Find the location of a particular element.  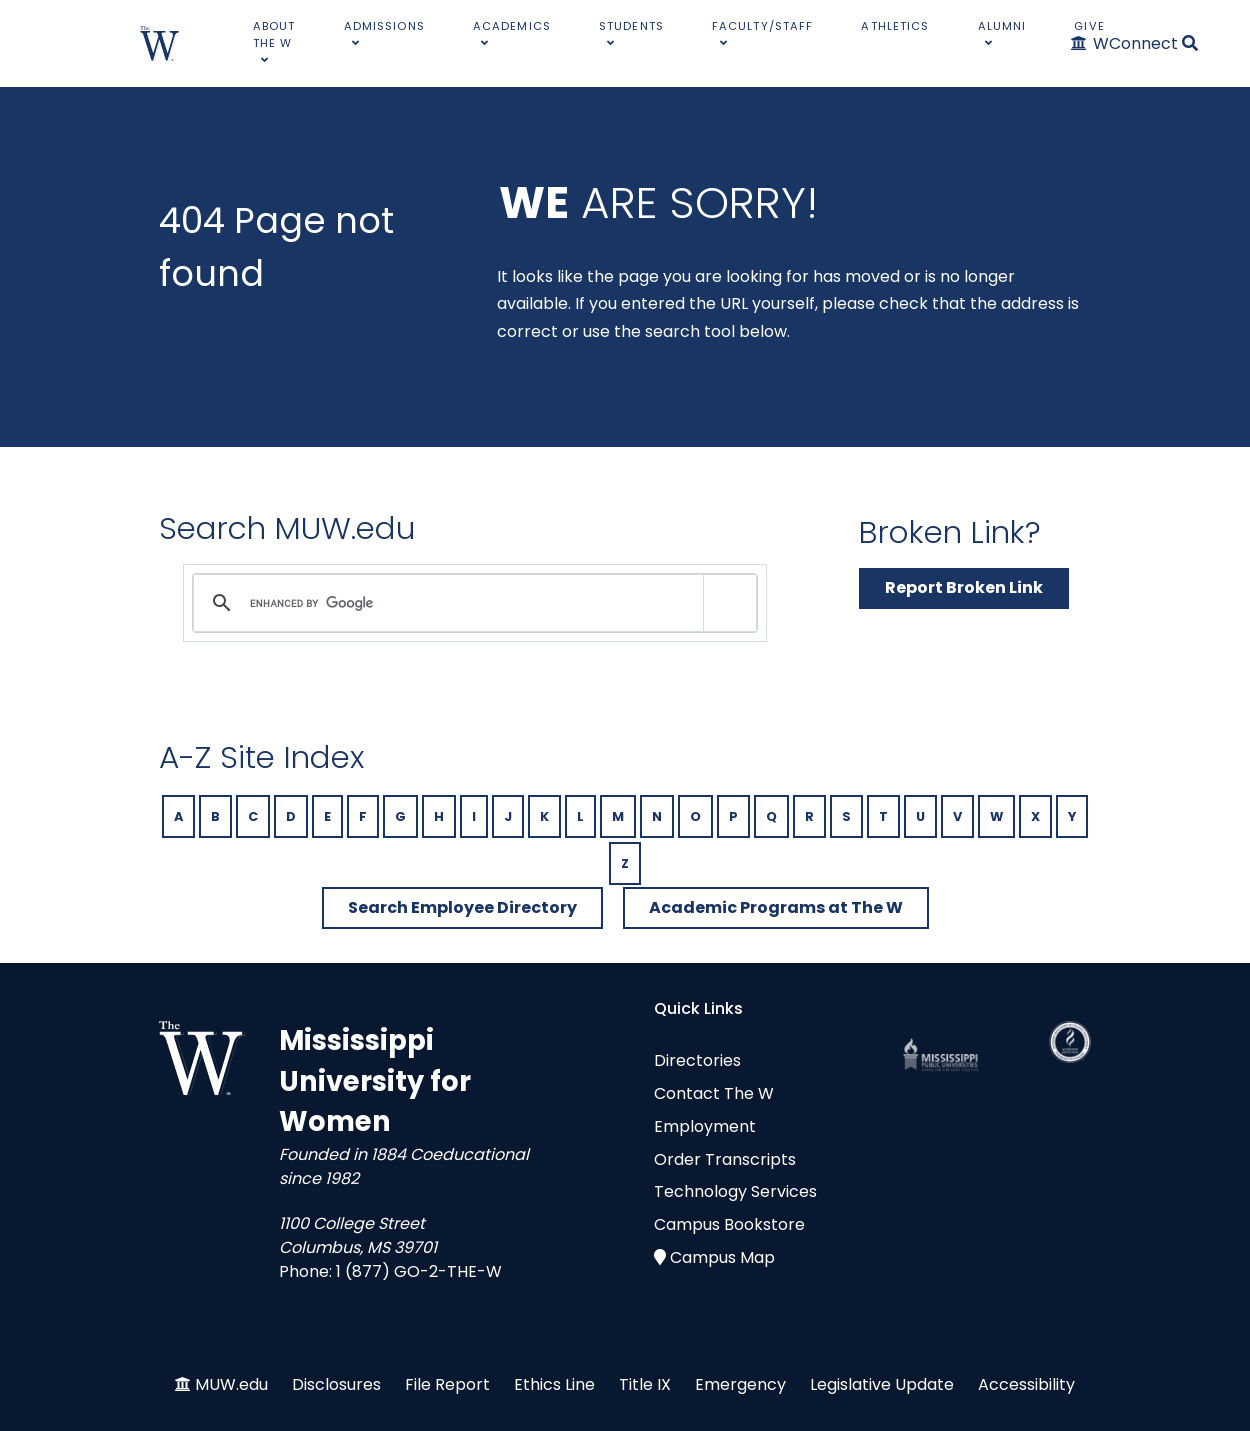

Employment is located at coordinates (705, 1126).